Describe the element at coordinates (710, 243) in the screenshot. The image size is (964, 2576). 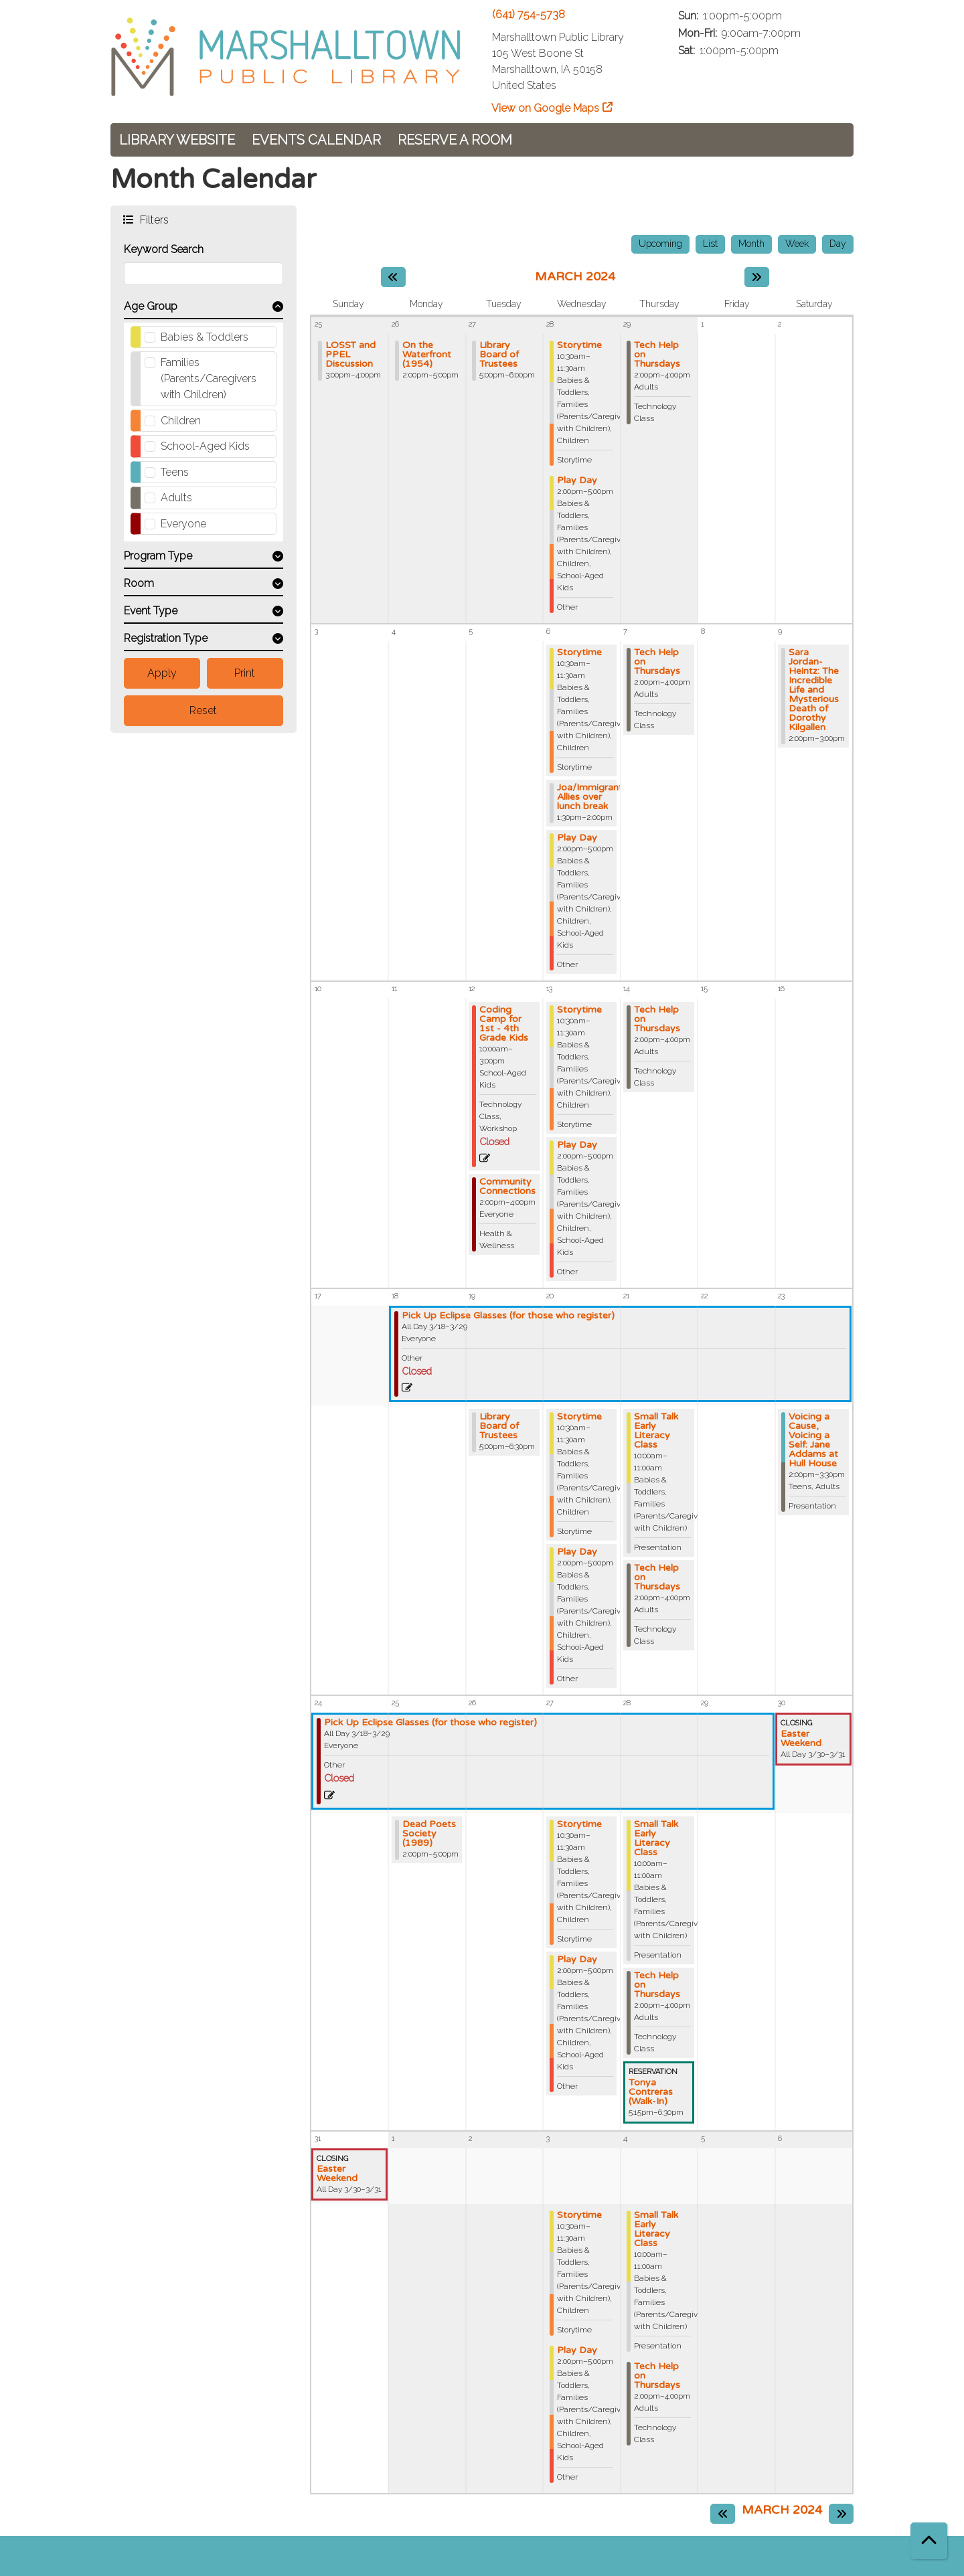
I see `List` at that location.